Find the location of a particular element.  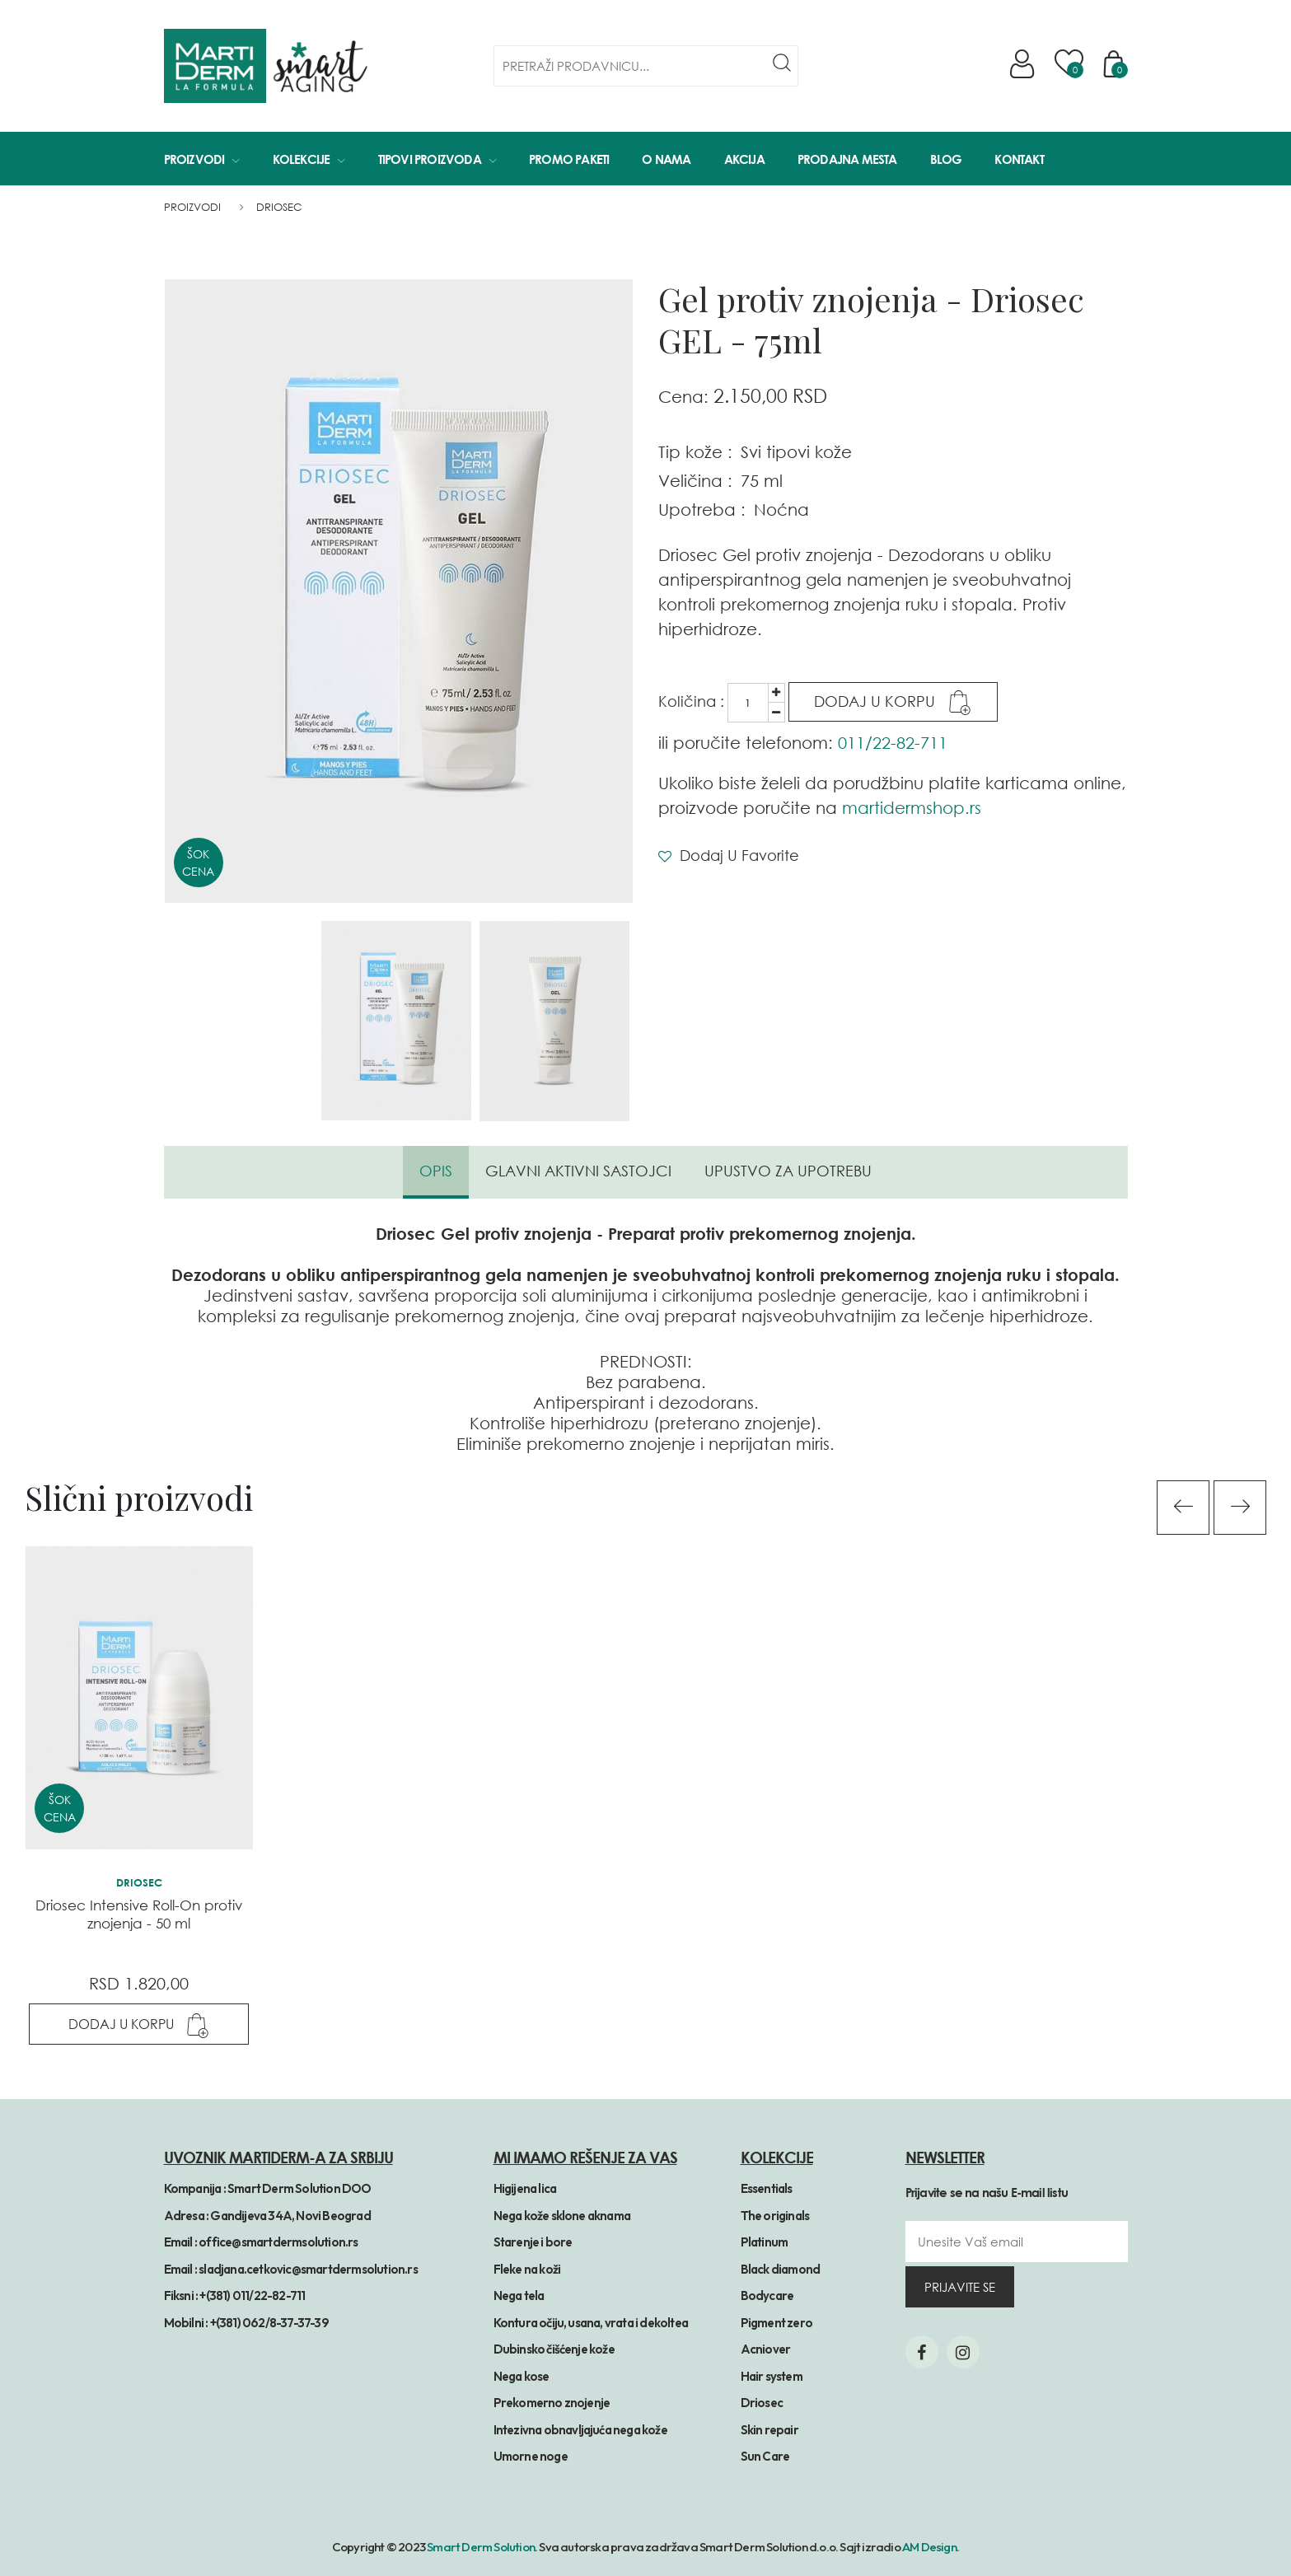

Količina : is located at coordinates (691, 701).